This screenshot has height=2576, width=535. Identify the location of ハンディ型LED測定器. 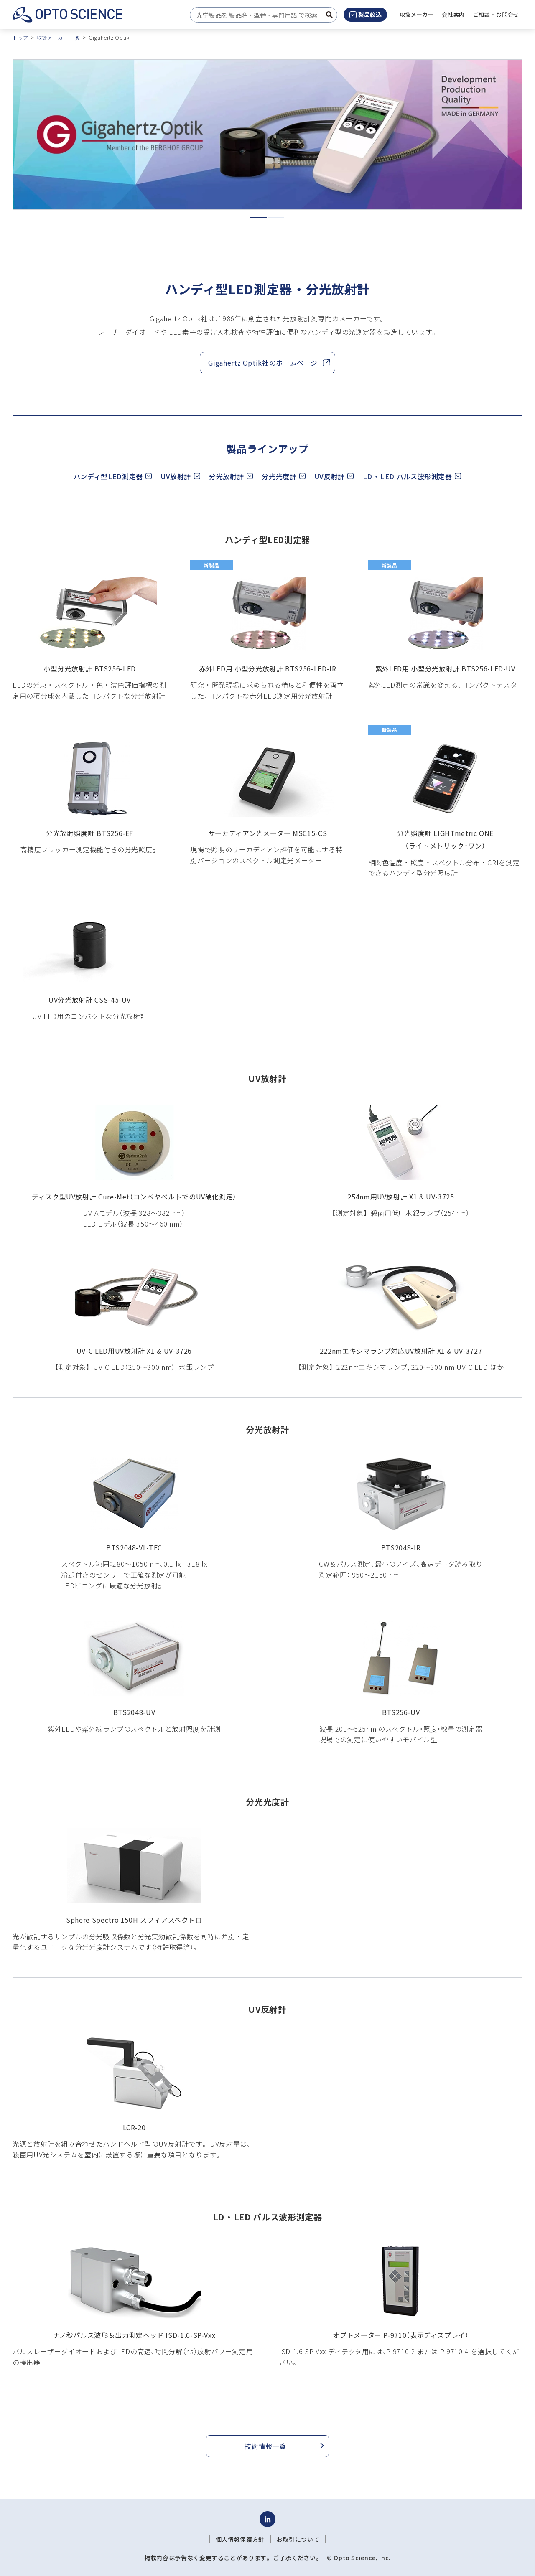
(108, 476).